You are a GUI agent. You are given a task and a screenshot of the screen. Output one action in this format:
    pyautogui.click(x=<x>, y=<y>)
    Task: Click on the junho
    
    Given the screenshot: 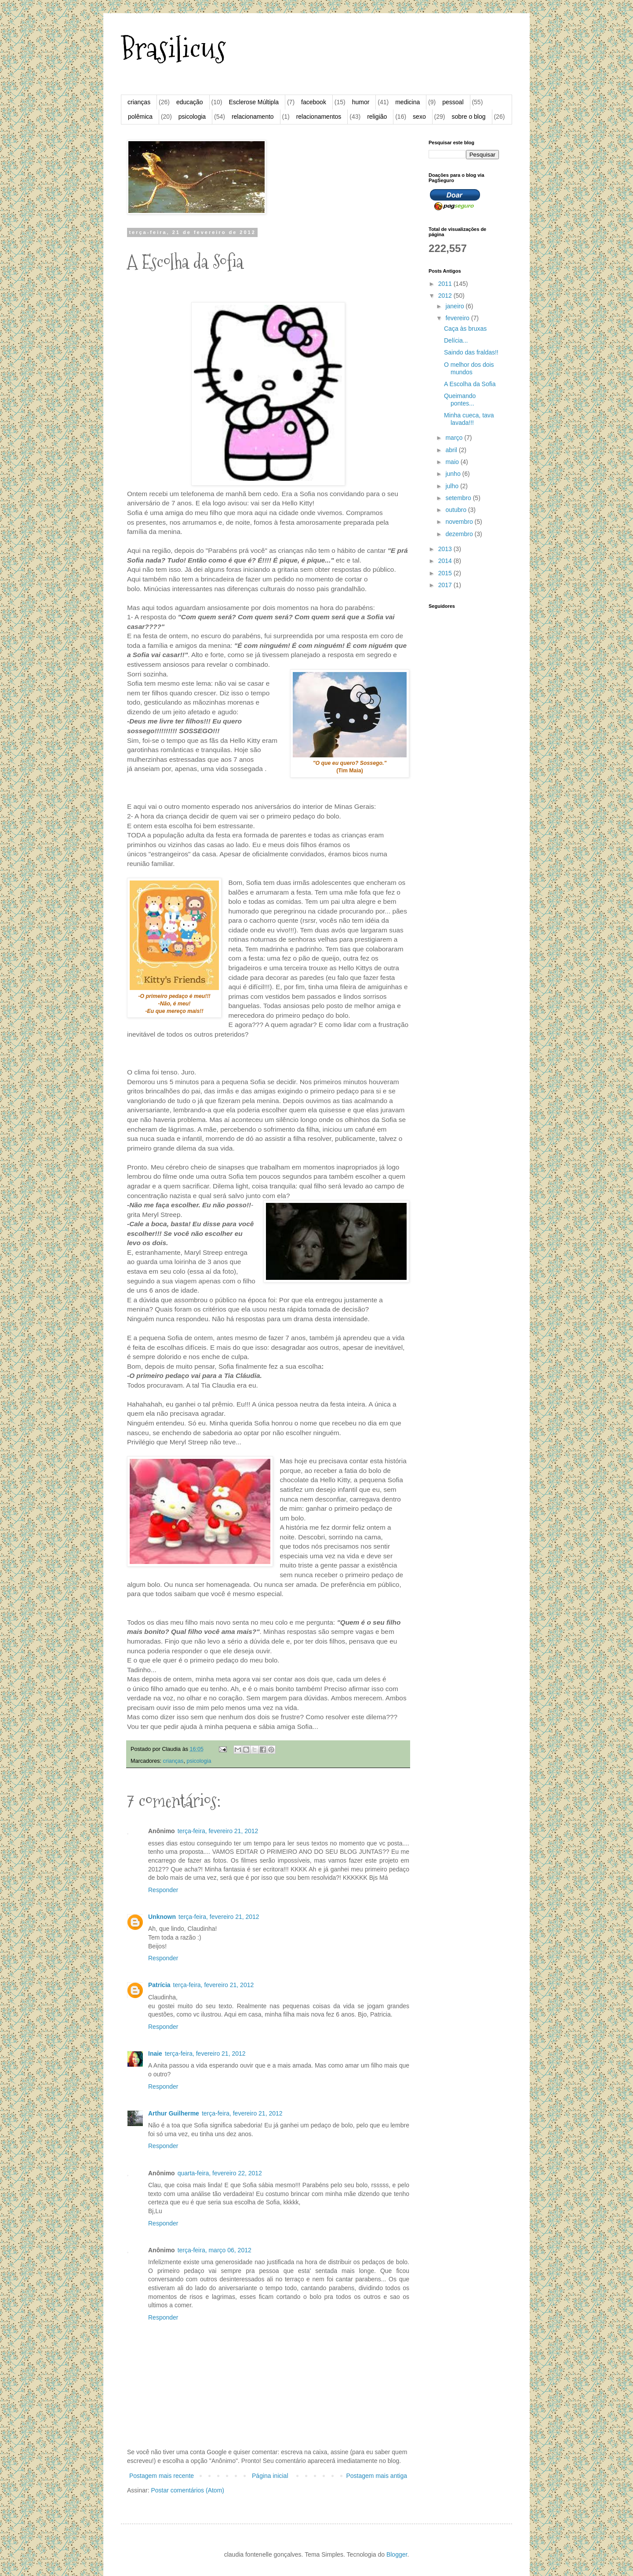 What is the action you would take?
    pyautogui.click(x=453, y=473)
    